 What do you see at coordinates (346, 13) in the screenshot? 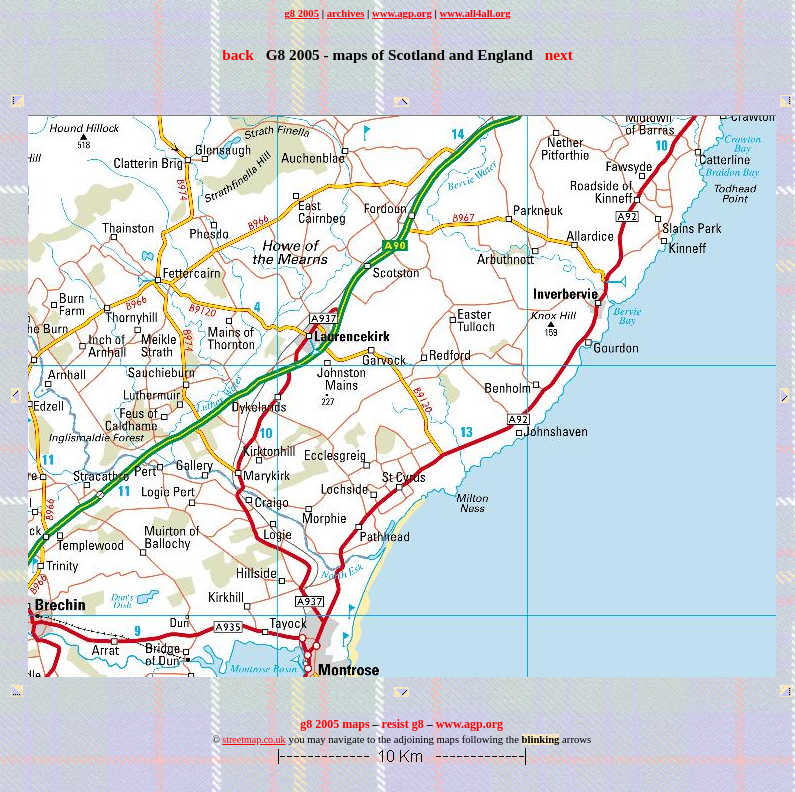
I see `archives` at bounding box center [346, 13].